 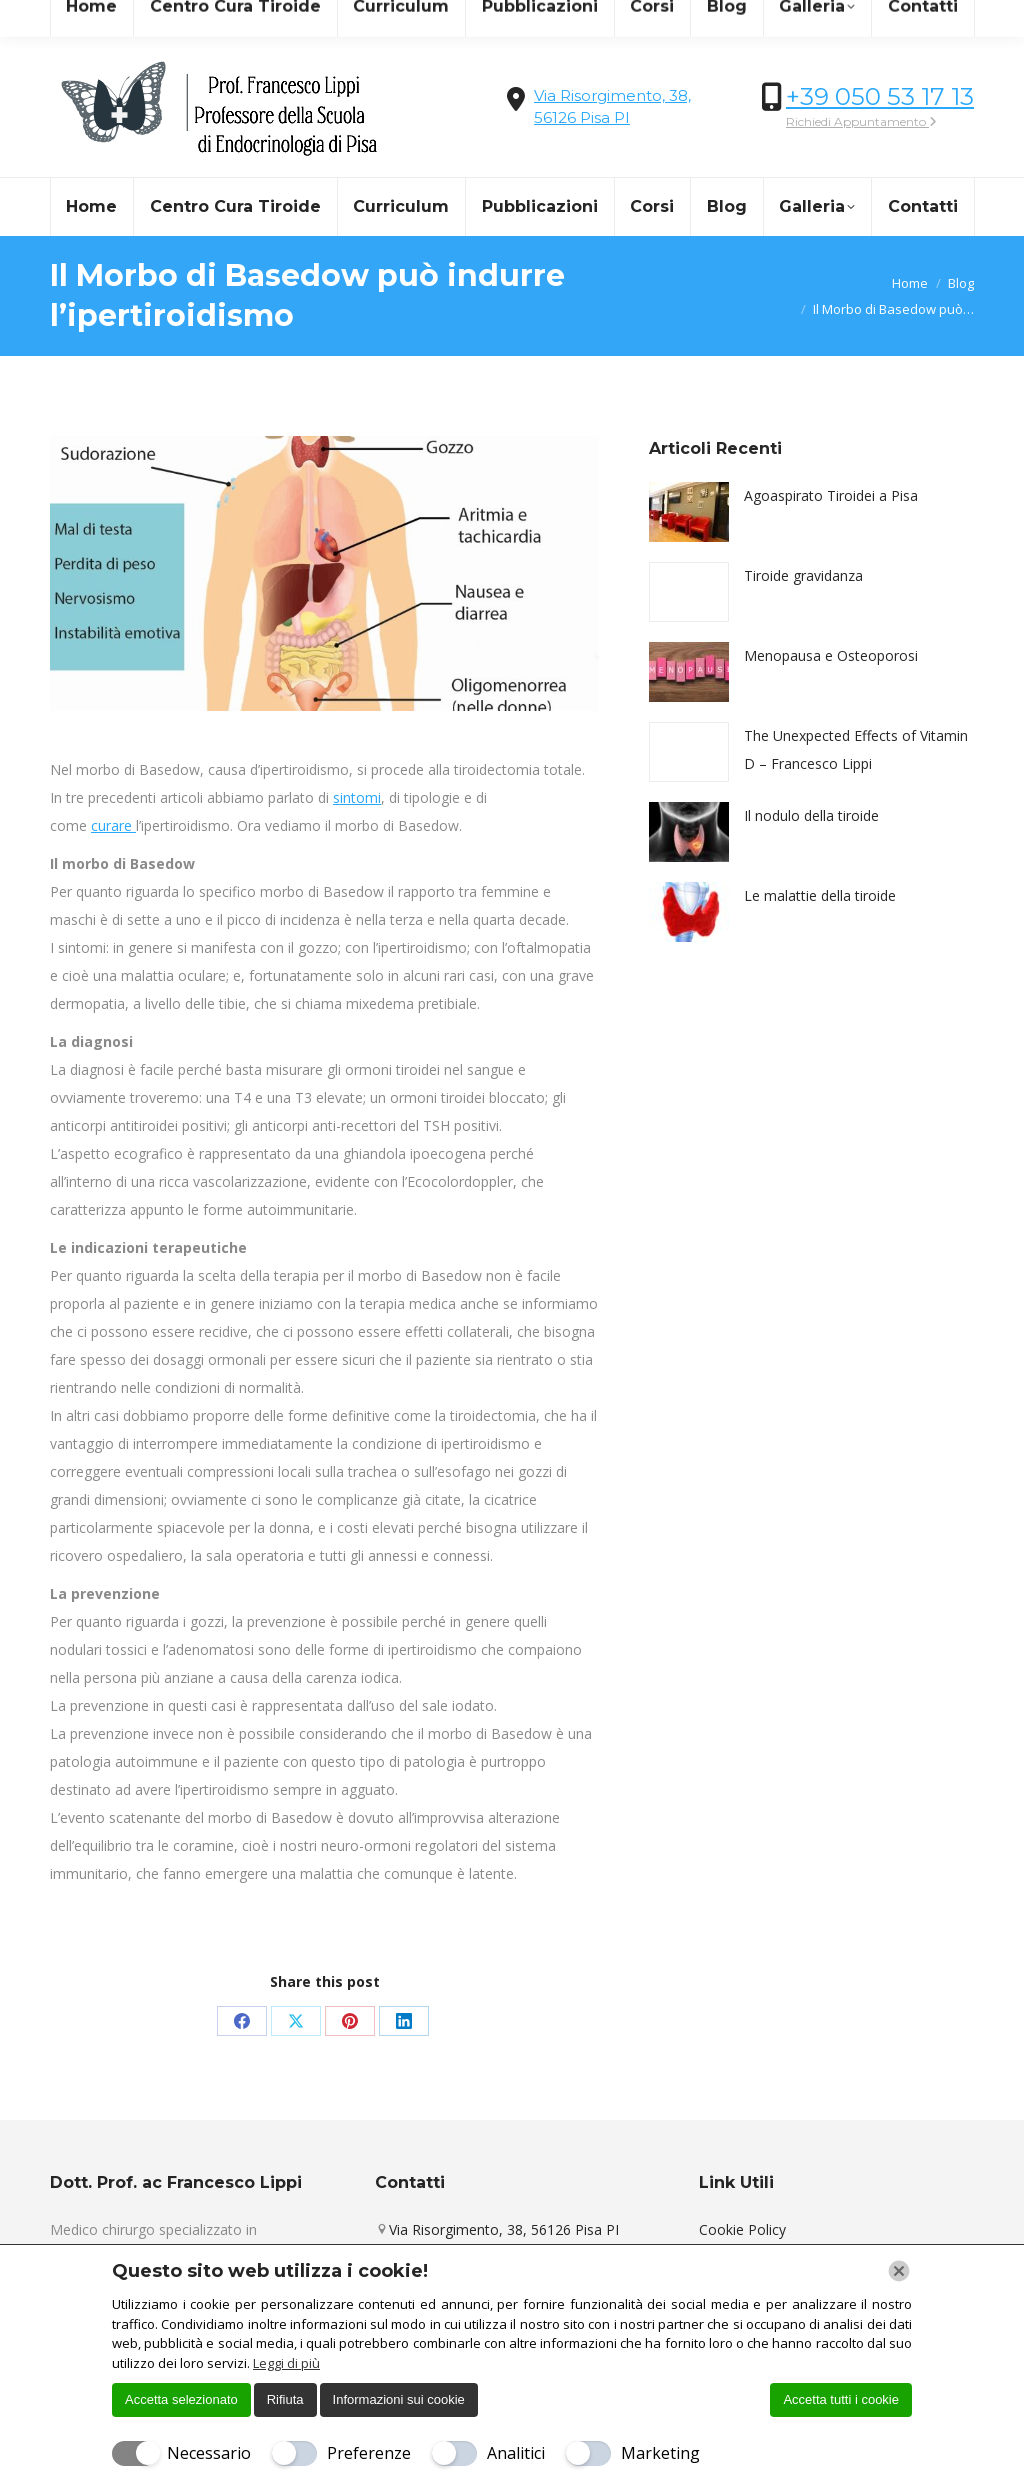 I want to click on Menopausa e Osteoporosi, so click(x=831, y=655).